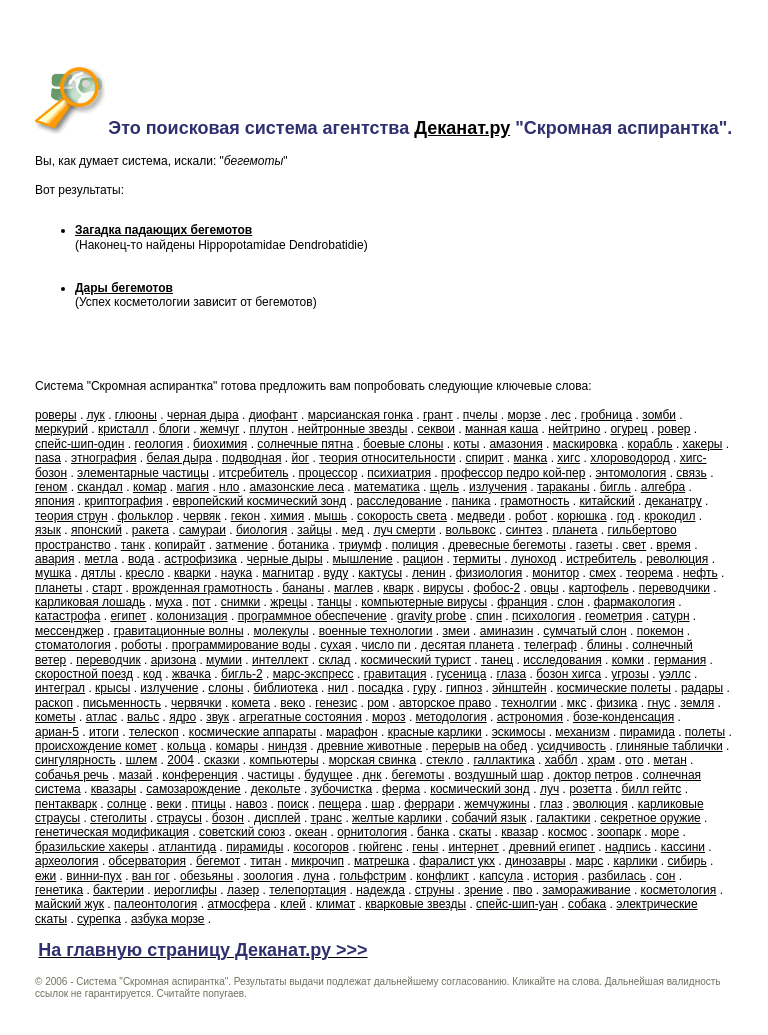 The width and height of the screenshot is (768, 1035). Describe the element at coordinates (90, 602) in the screenshot. I see `карликовая лошадь` at that location.